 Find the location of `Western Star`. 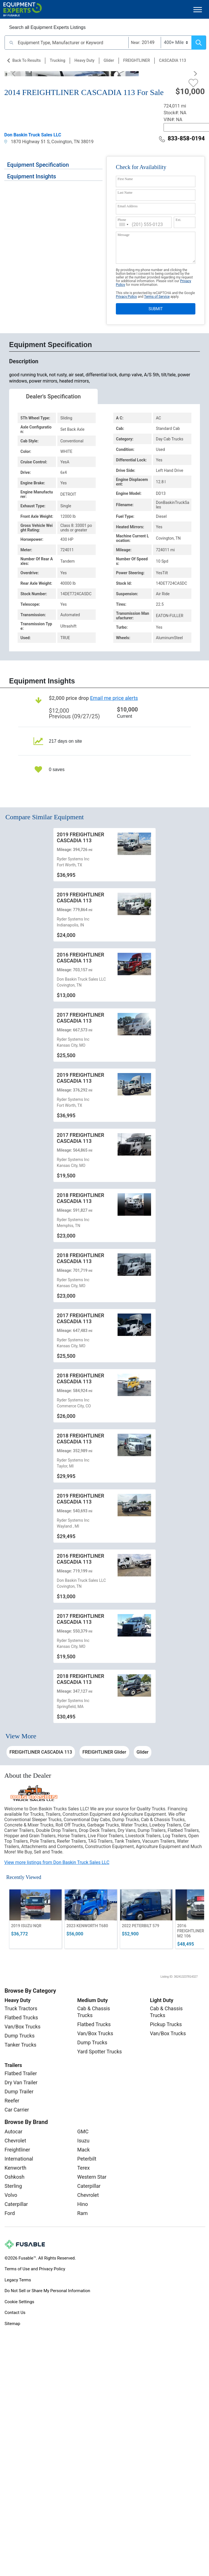

Western Star is located at coordinates (91, 2177).